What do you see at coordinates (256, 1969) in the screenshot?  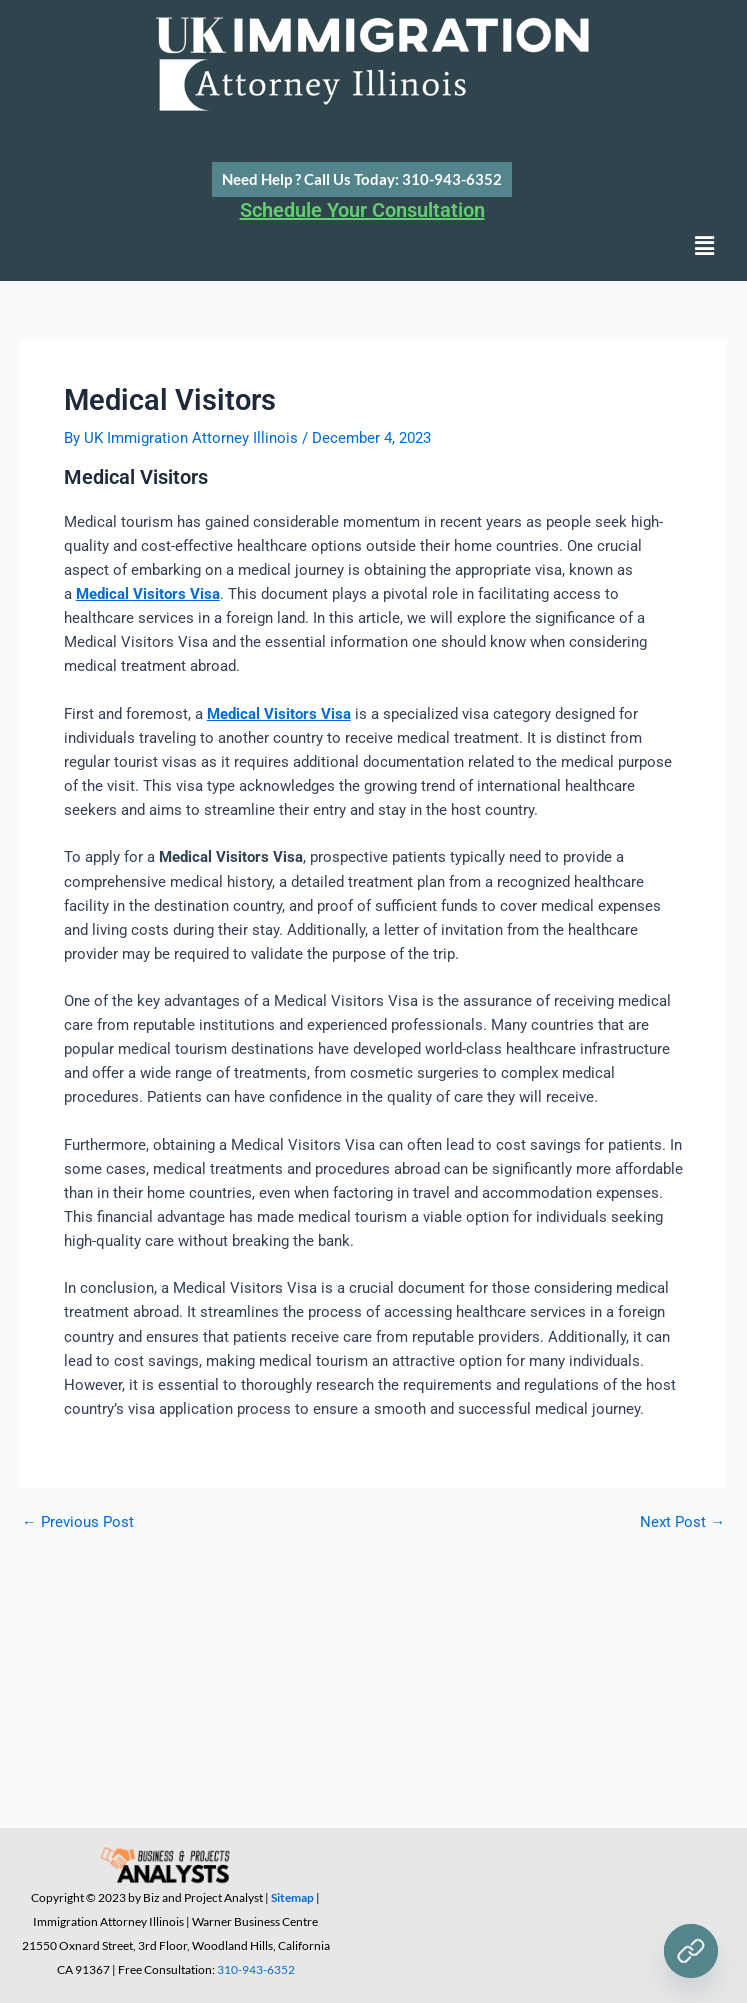 I see `310-943-6352` at bounding box center [256, 1969].